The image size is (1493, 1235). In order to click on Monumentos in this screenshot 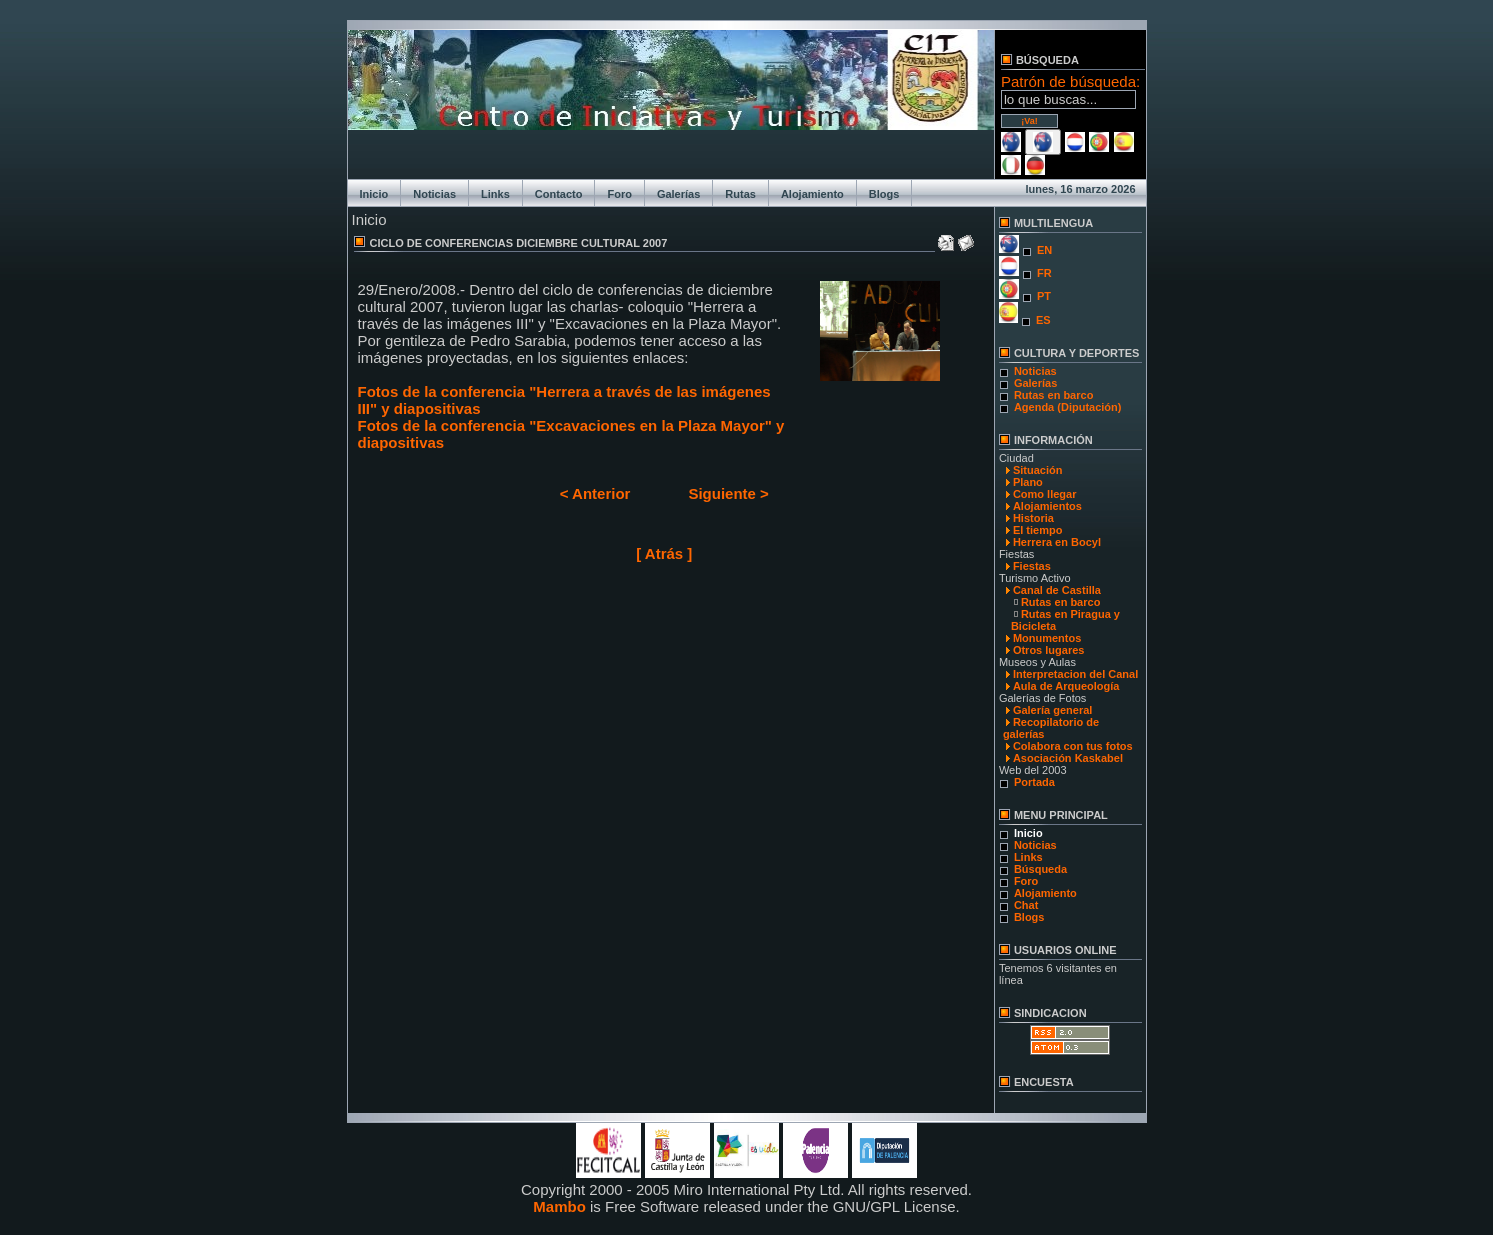, I will do `click(1047, 638)`.